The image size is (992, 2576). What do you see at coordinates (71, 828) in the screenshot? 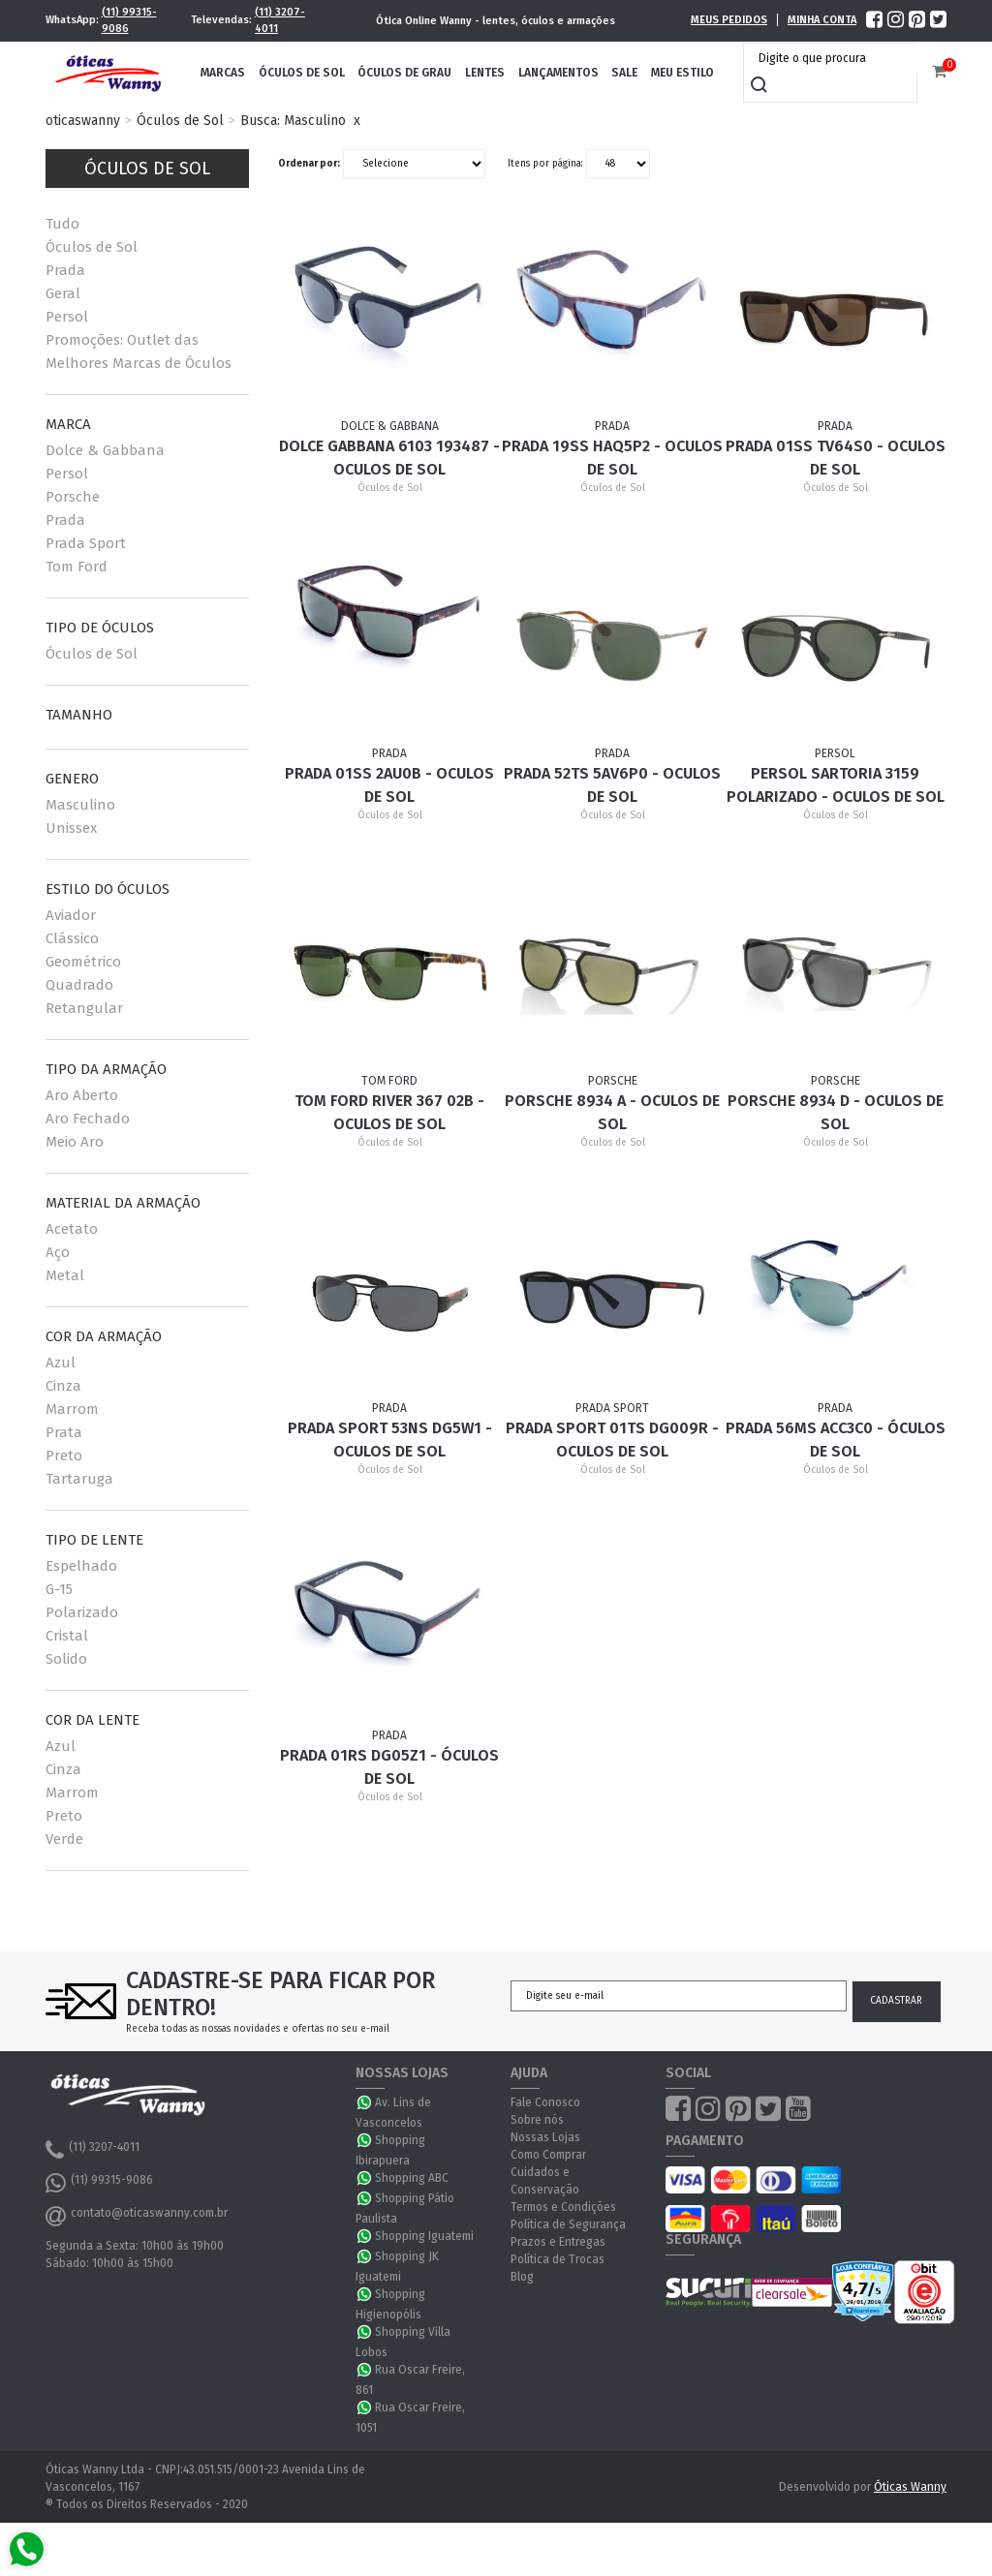
I see `Unissex` at bounding box center [71, 828].